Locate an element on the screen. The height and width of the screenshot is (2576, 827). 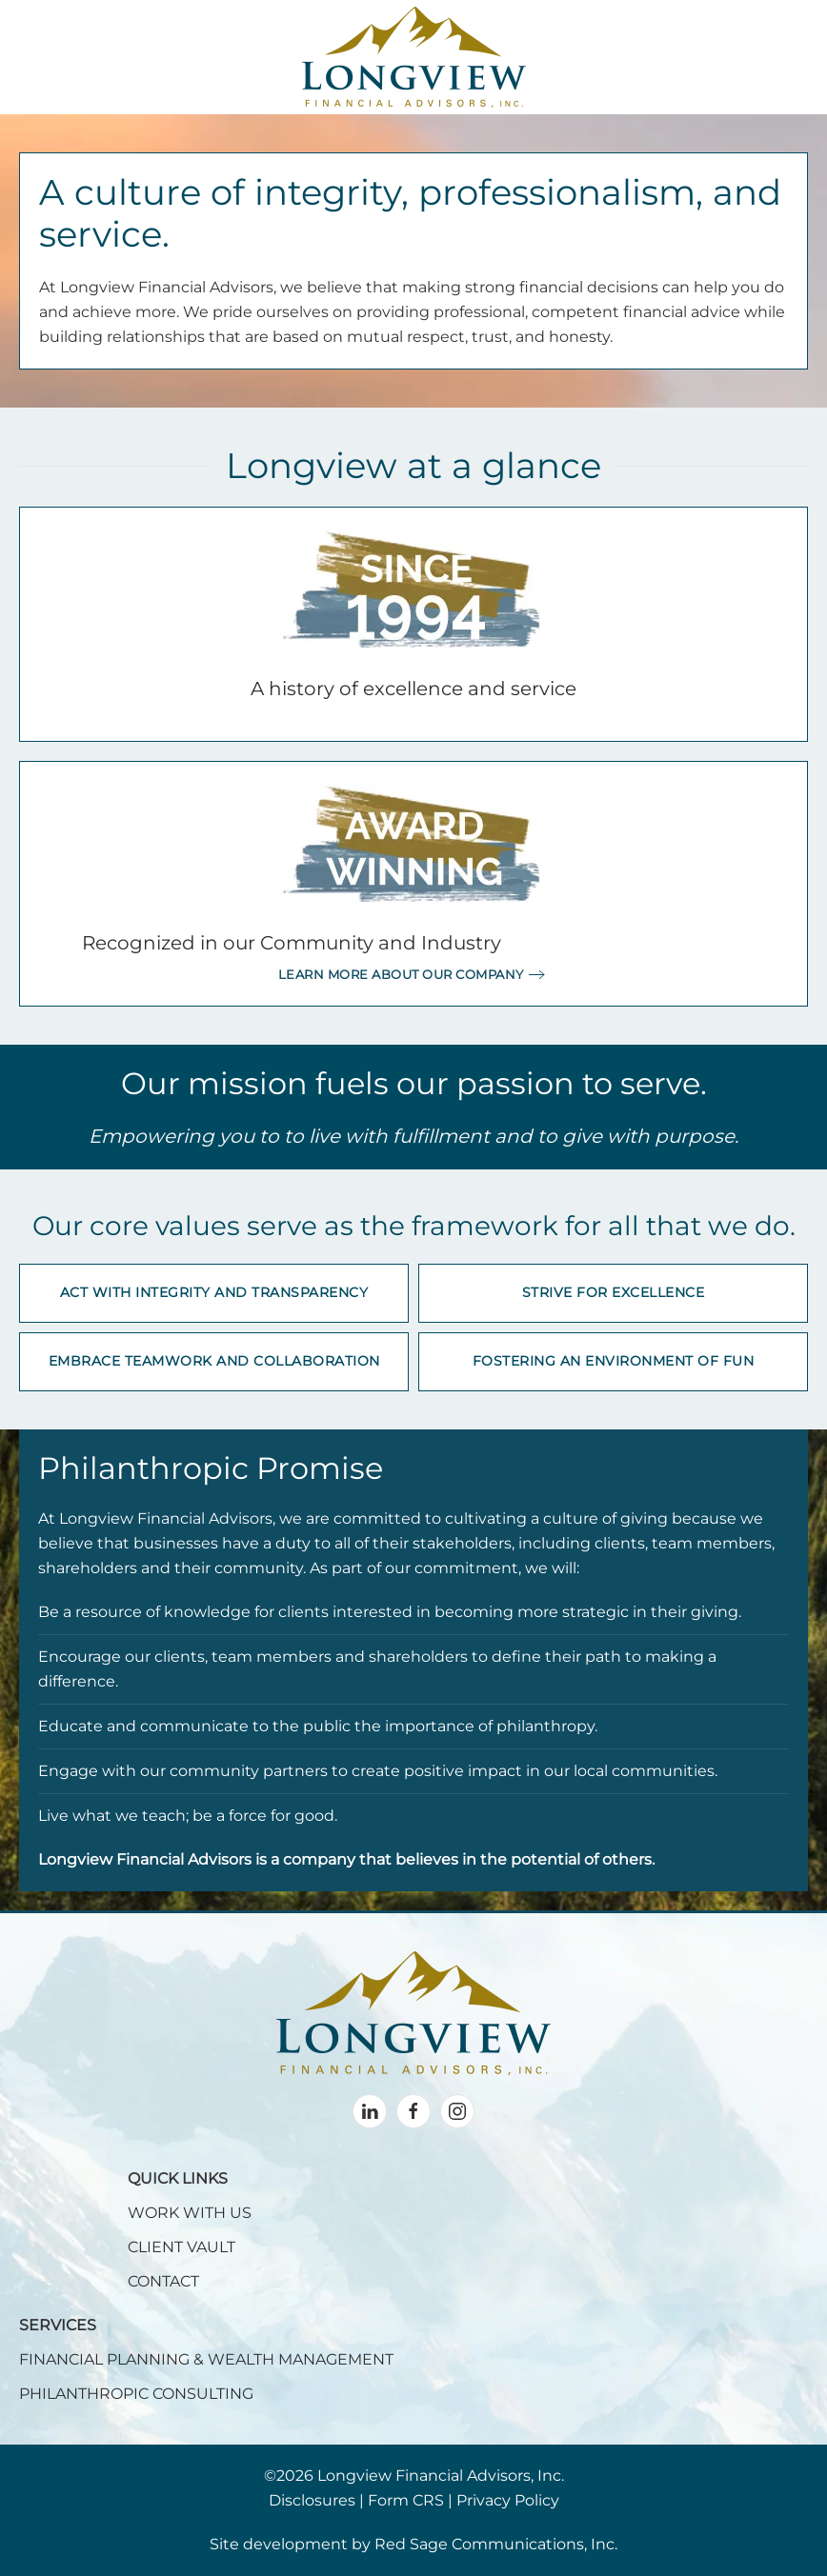
Privacy Policy is located at coordinates (507, 2500).